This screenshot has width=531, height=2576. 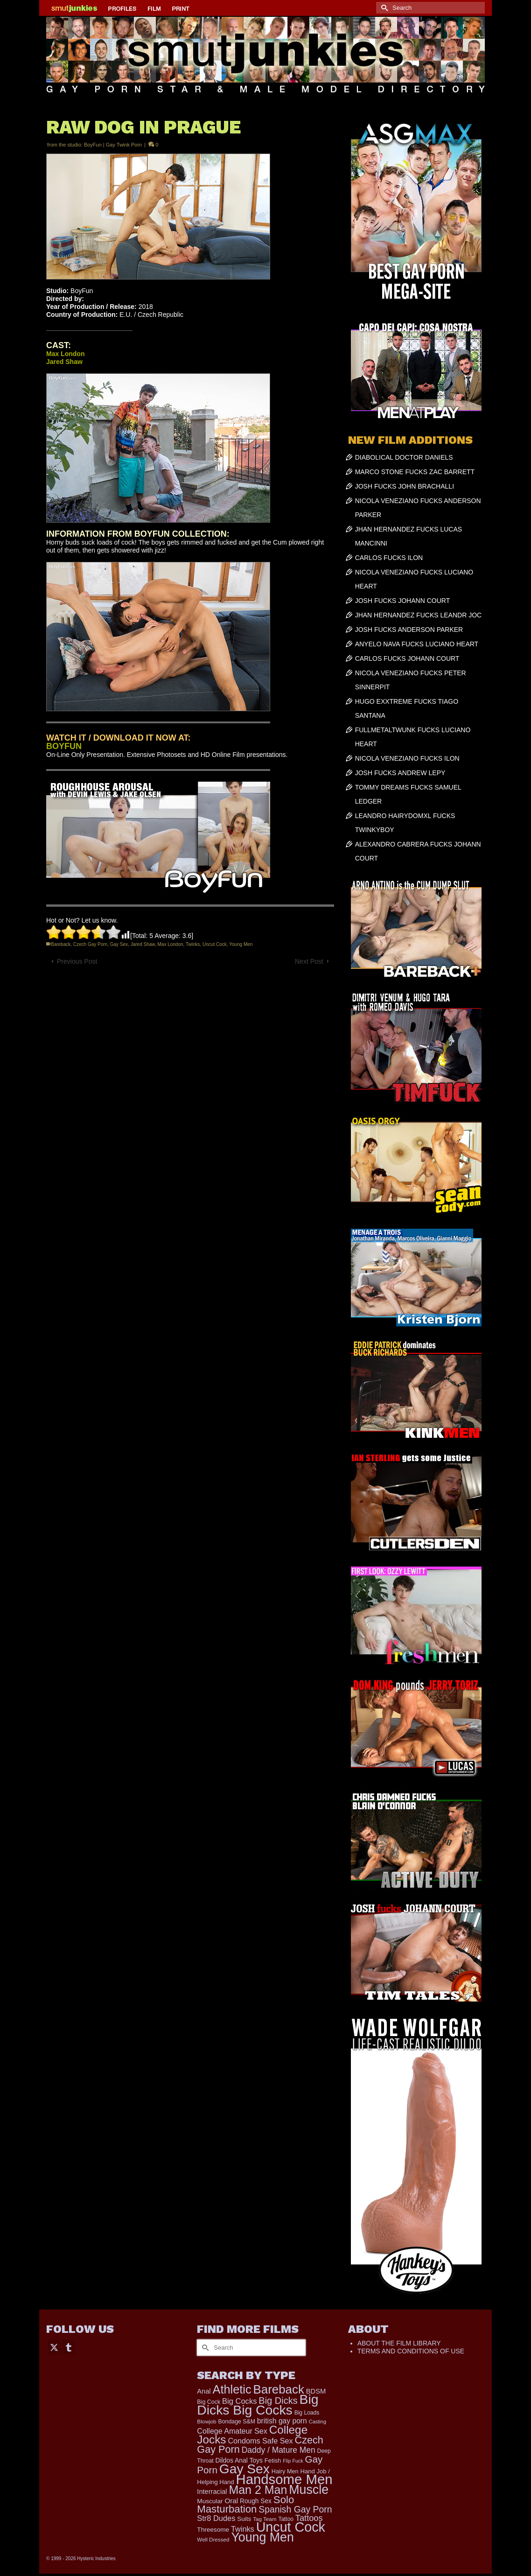 I want to click on BoyFun | Gay Twink Porn, so click(x=113, y=144).